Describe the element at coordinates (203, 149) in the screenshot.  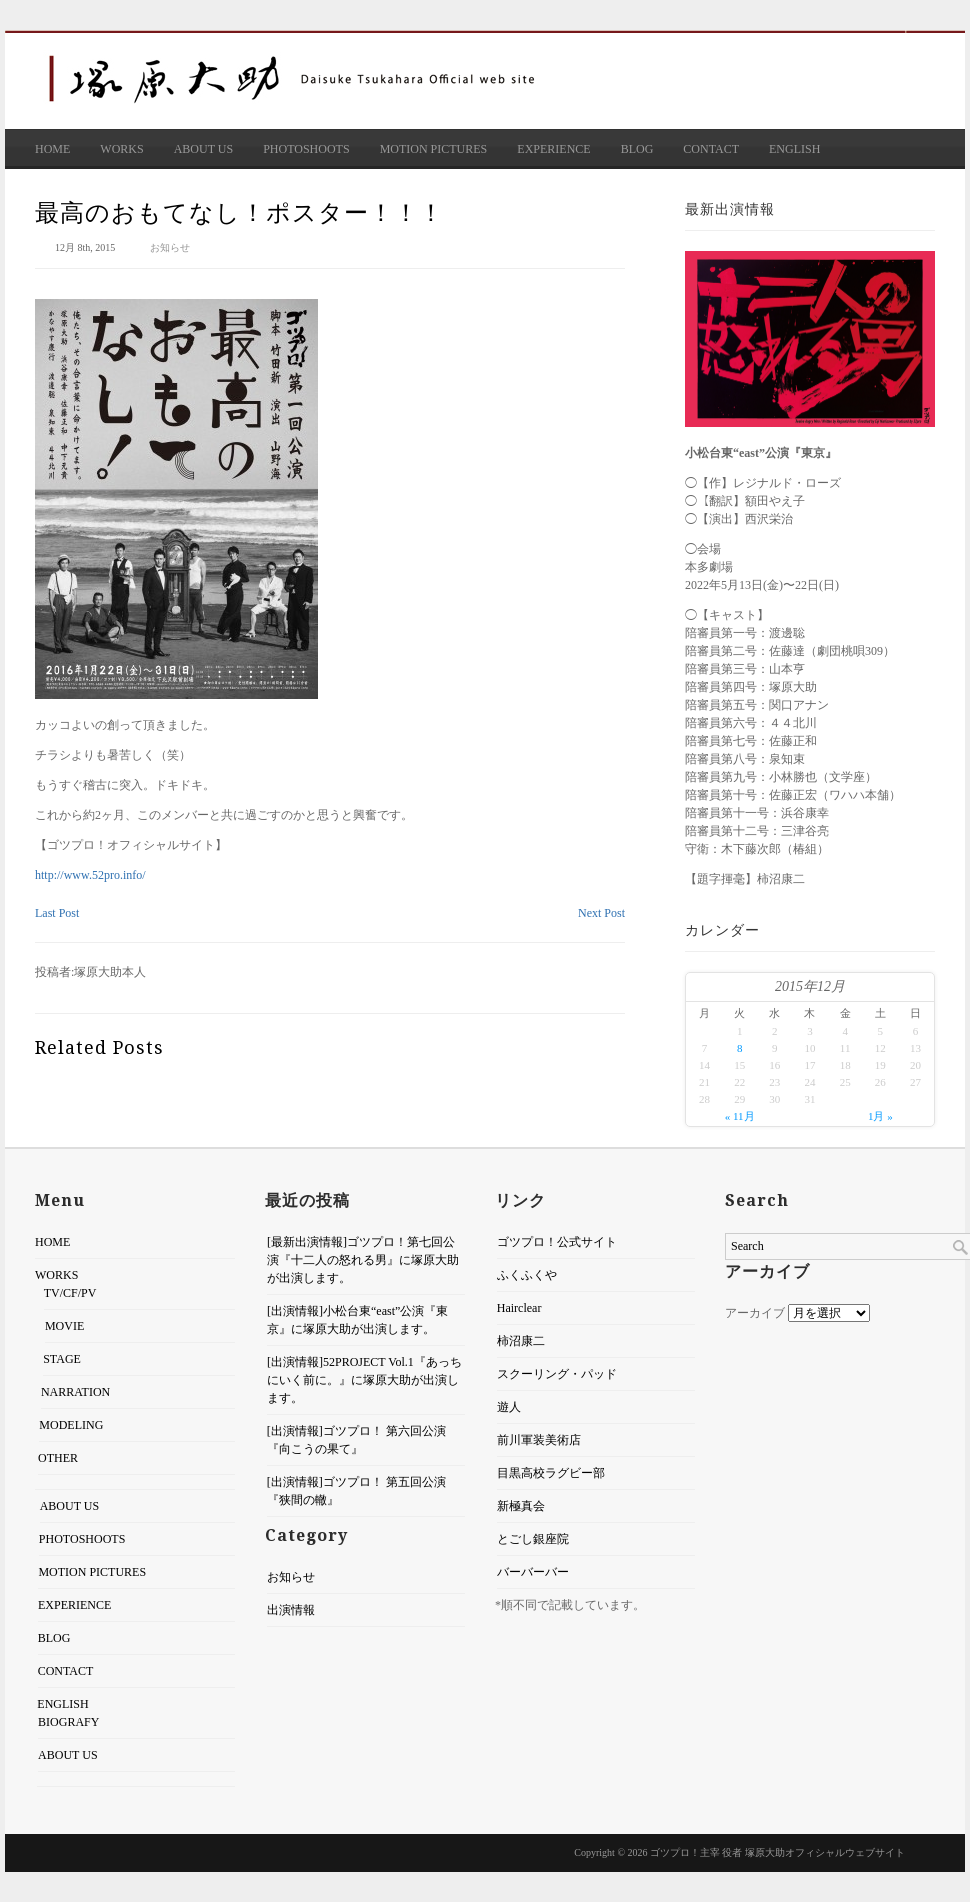
I see `ABOUT US` at that location.